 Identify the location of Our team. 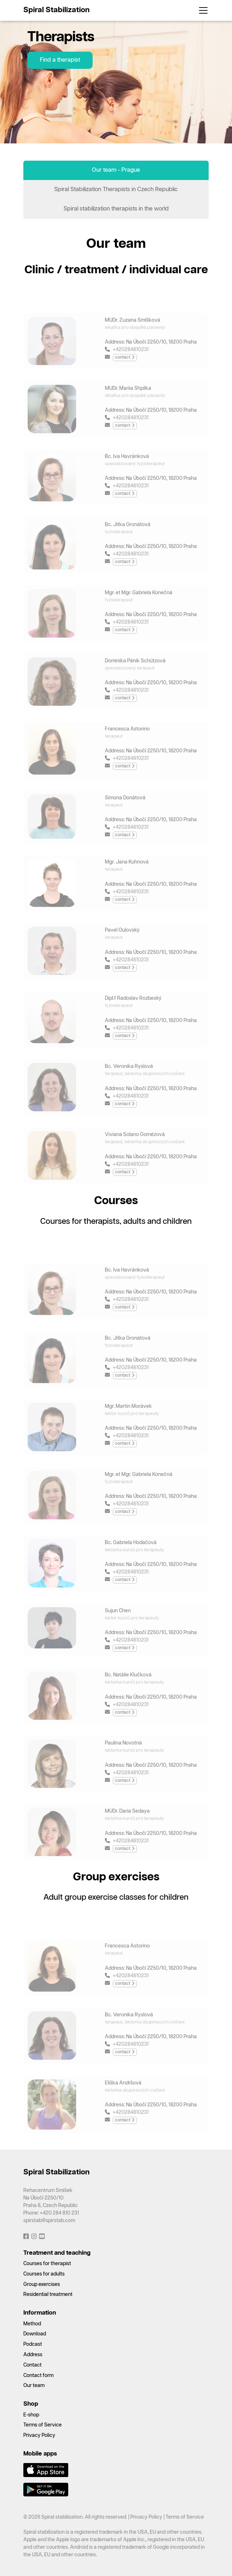
(34, 2385).